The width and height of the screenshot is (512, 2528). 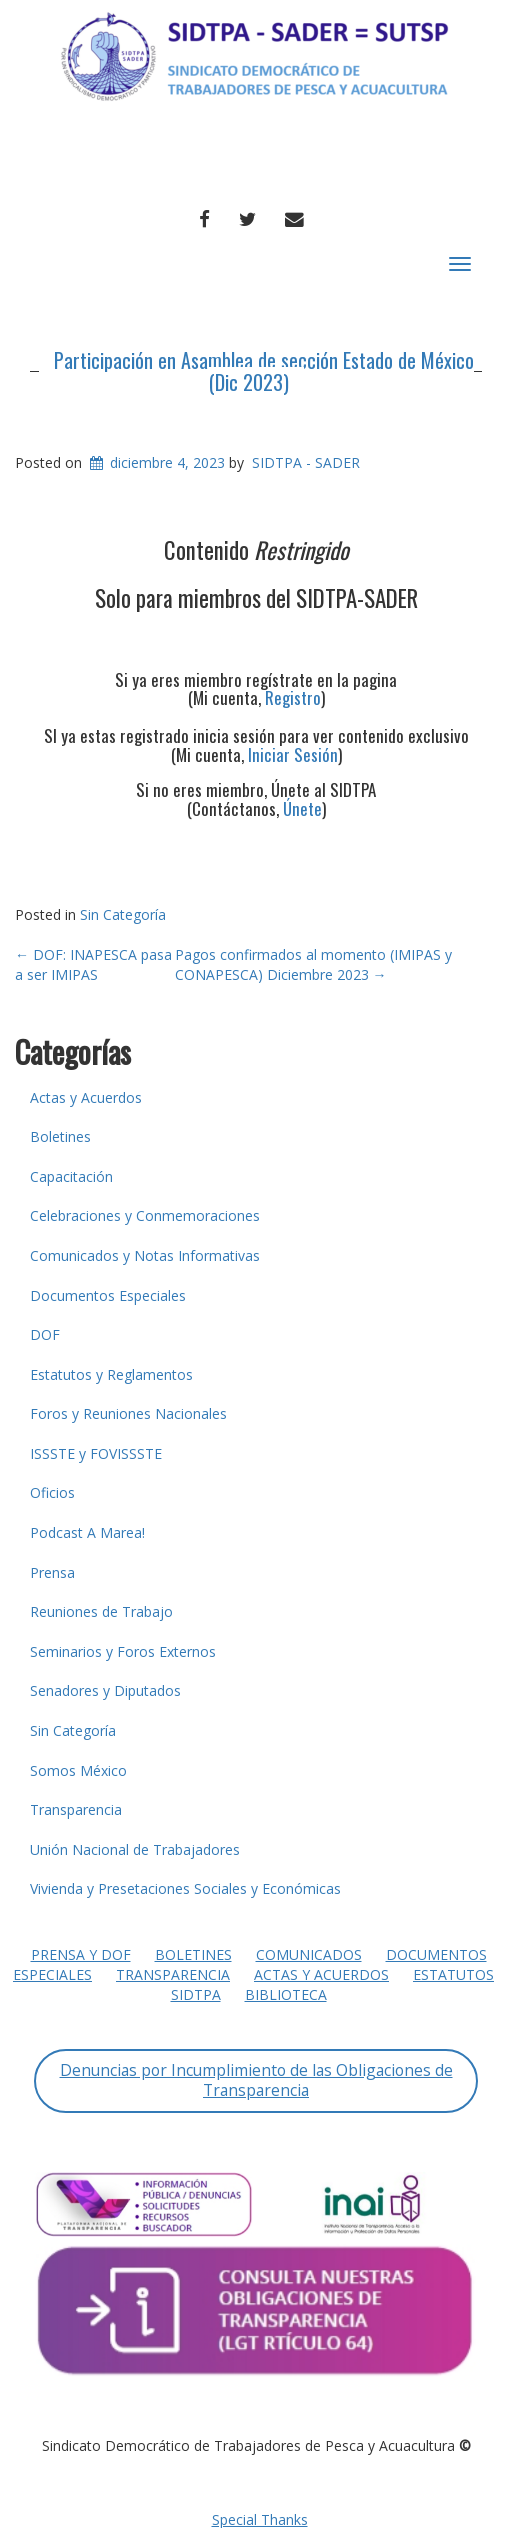 What do you see at coordinates (145, 1215) in the screenshot?
I see `Celebraciones y Conmemoraciones` at bounding box center [145, 1215].